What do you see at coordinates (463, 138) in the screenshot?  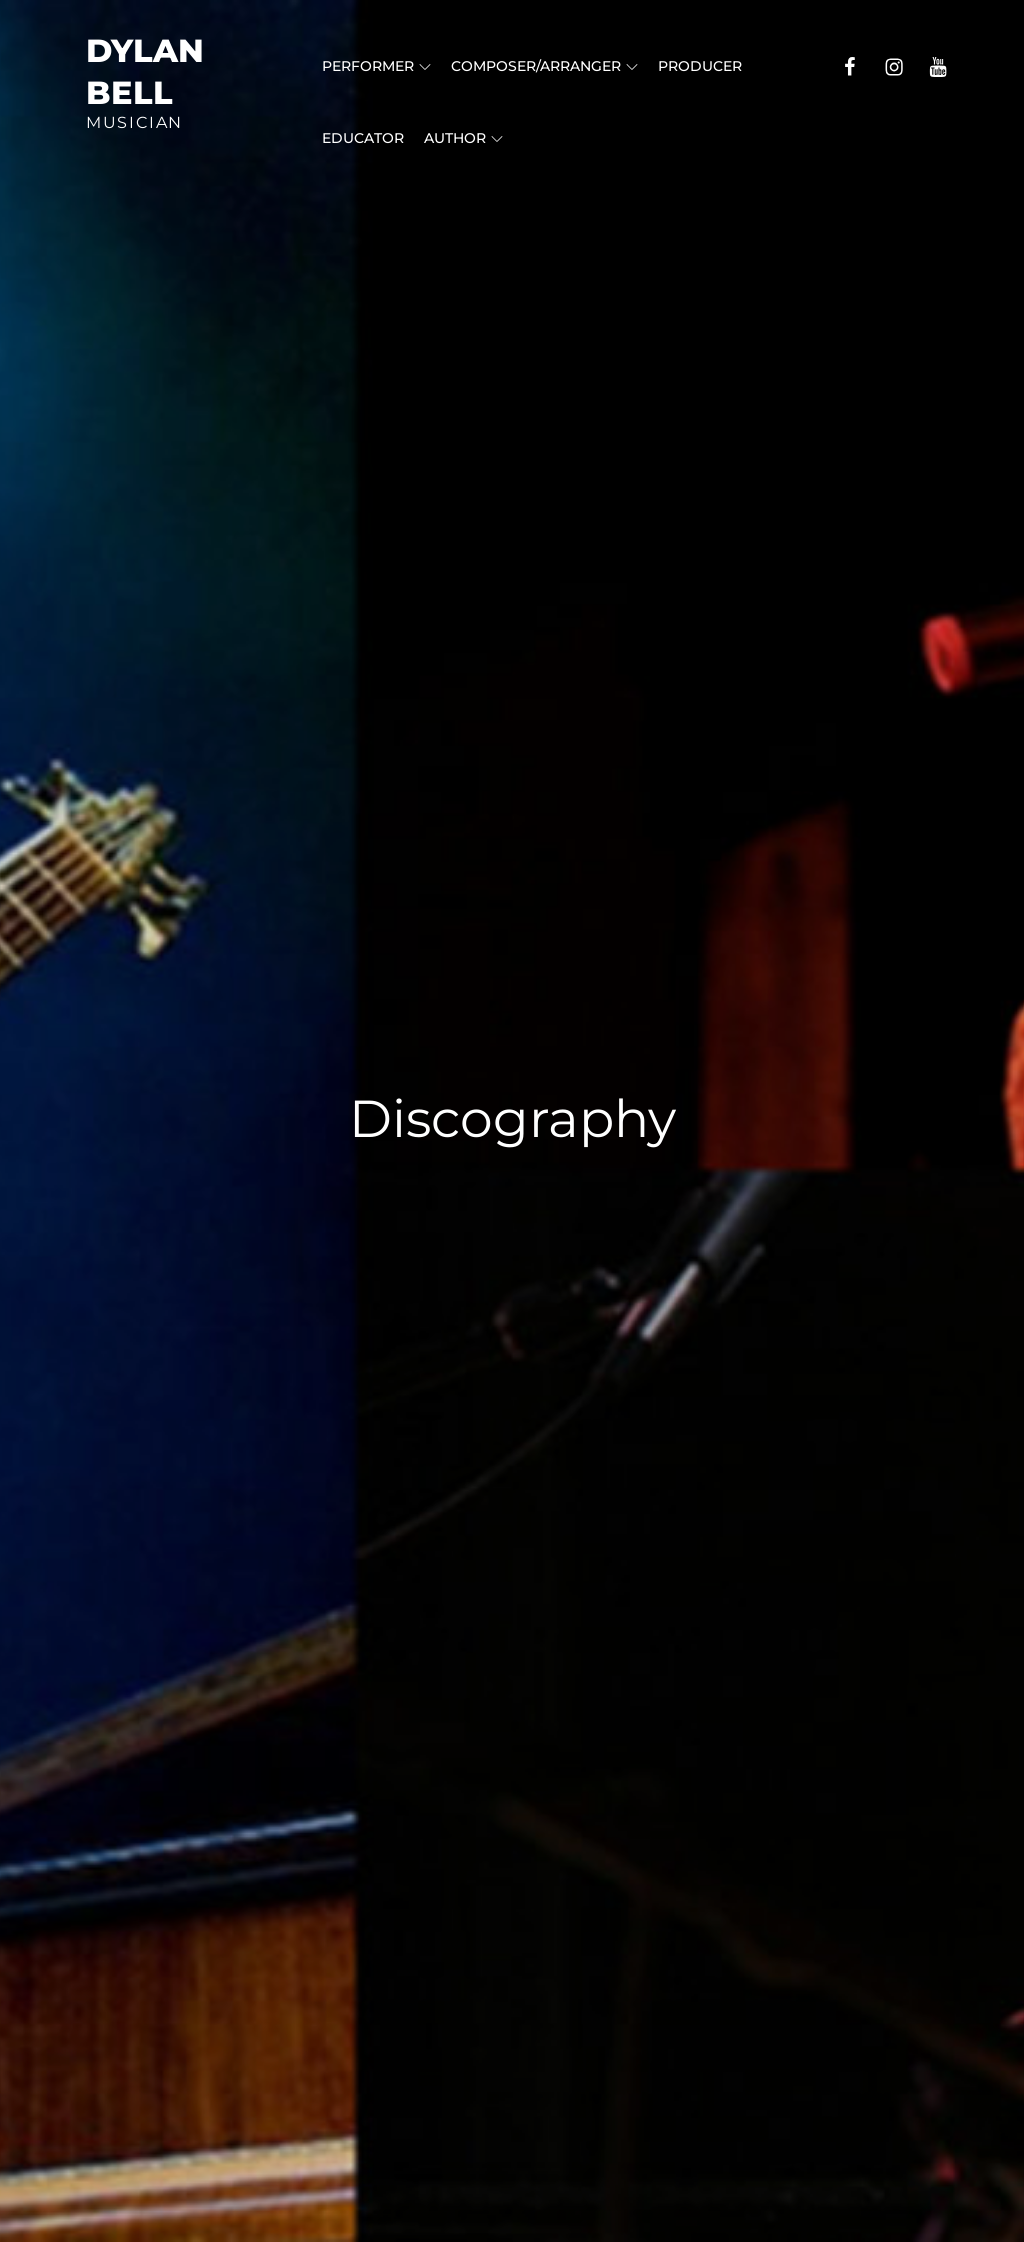 I see `Author` at bounding box center [463, 138].